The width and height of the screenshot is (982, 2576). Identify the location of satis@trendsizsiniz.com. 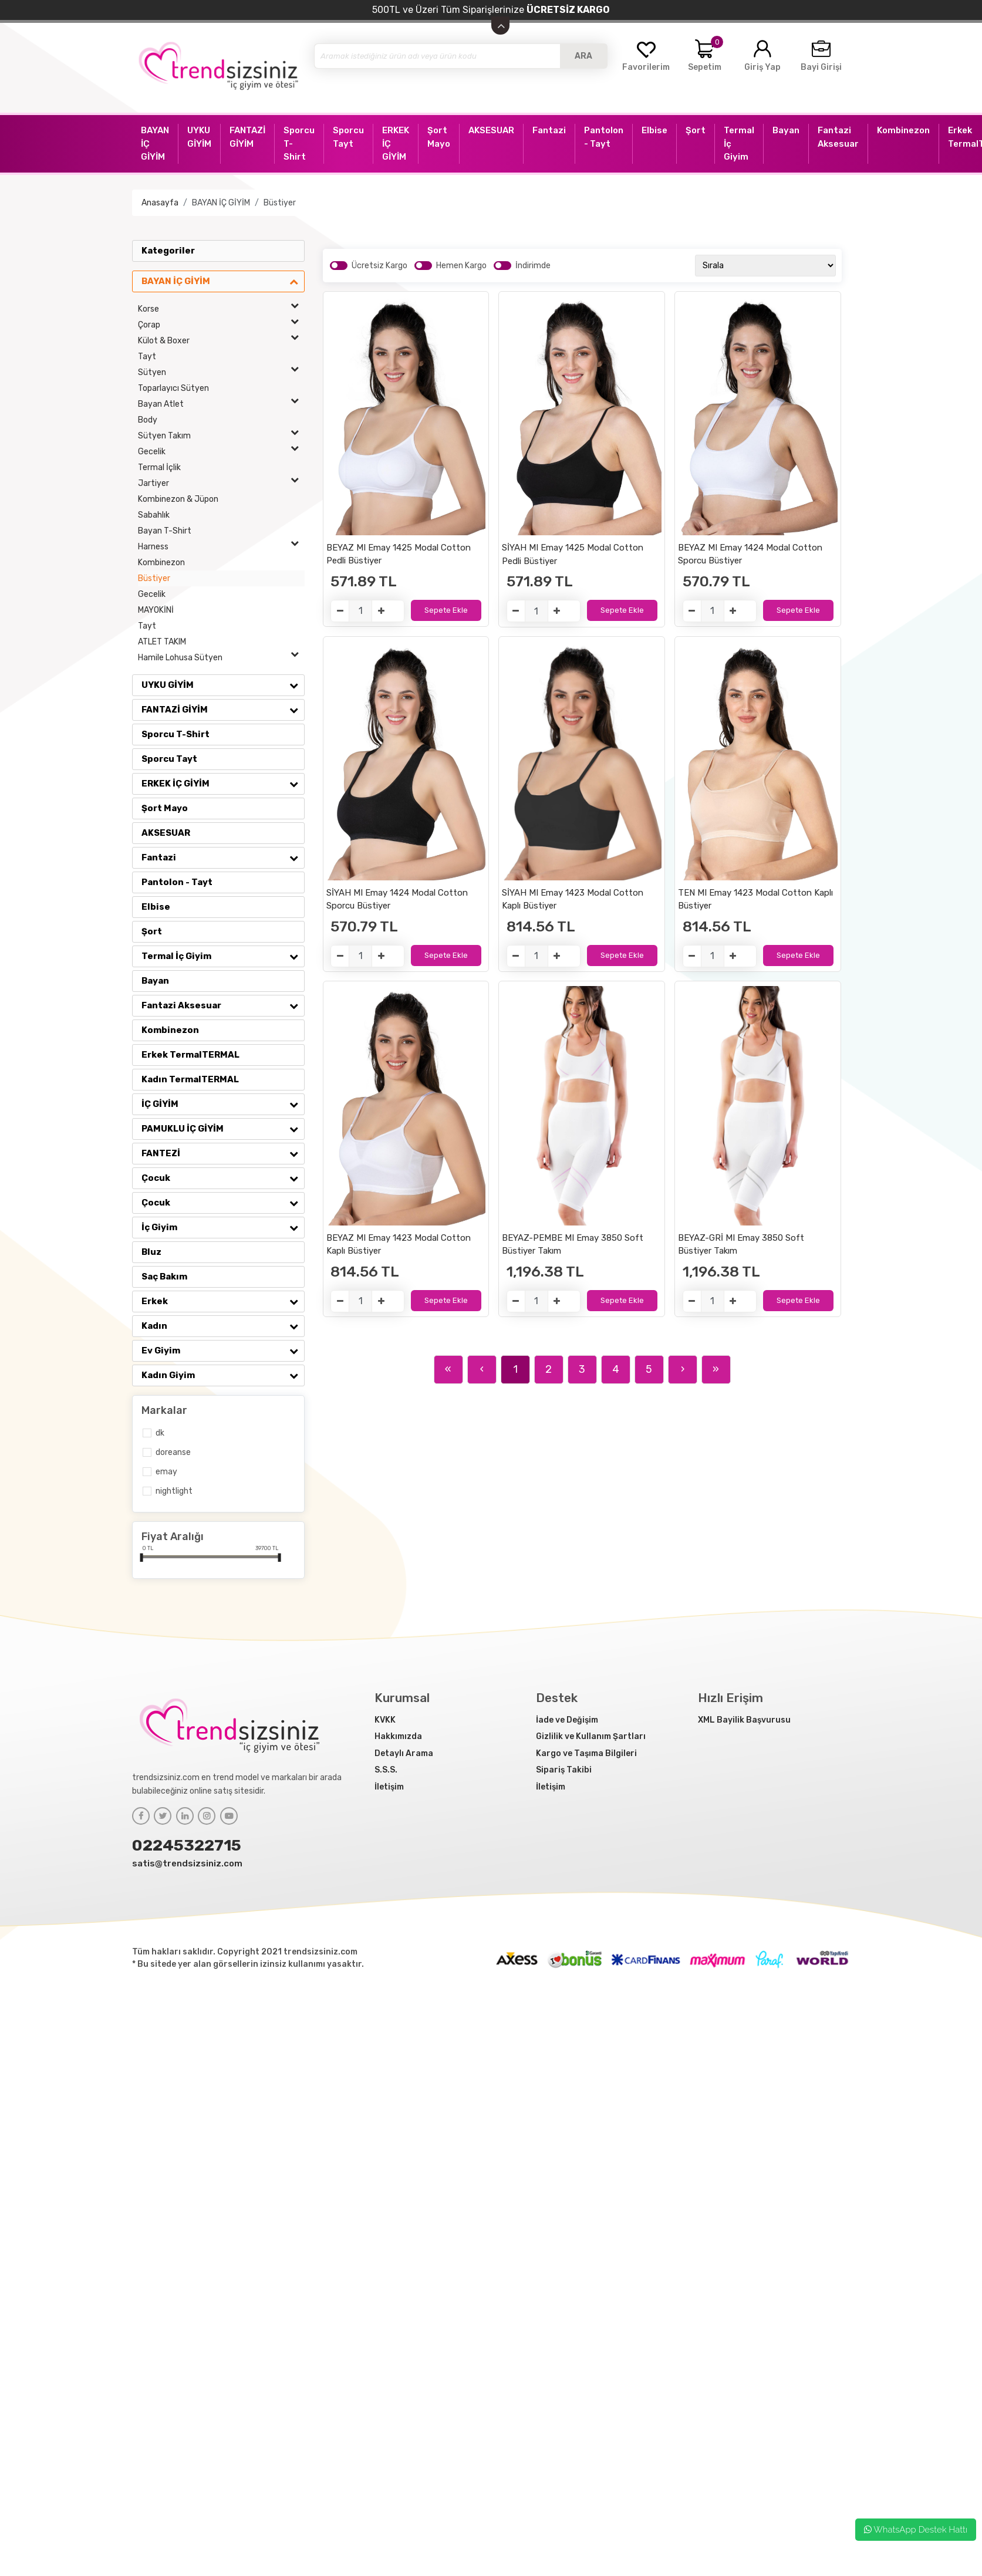
(187, 1863).